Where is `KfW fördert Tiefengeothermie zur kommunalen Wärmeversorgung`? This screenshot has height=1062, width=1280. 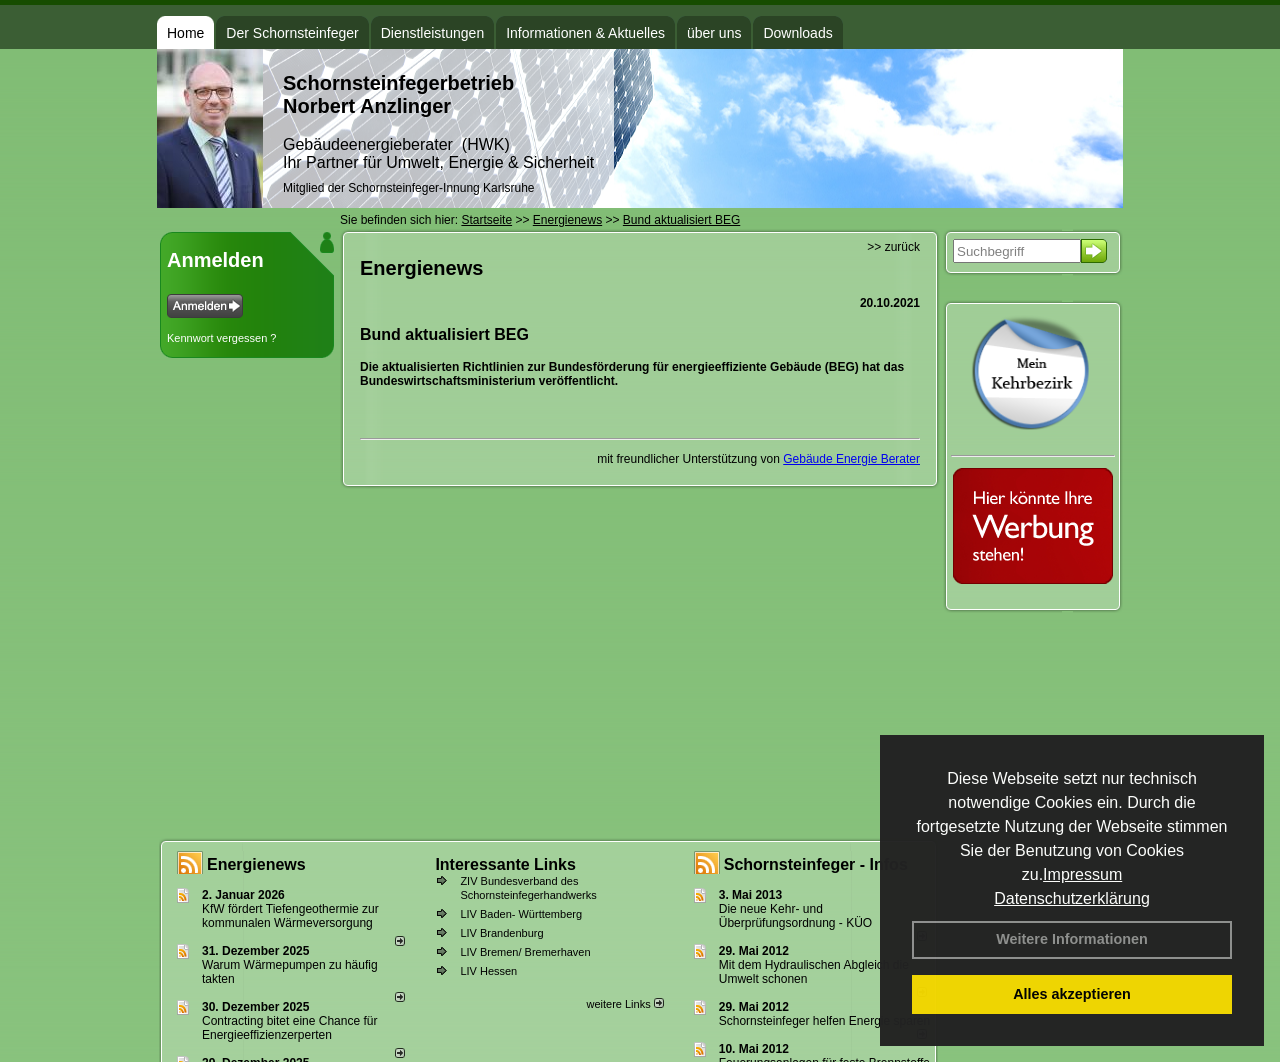 KfW fördert Tiefengeothermie zur kommunalen Wärmeversorgung is located at coordinates (290, 916).